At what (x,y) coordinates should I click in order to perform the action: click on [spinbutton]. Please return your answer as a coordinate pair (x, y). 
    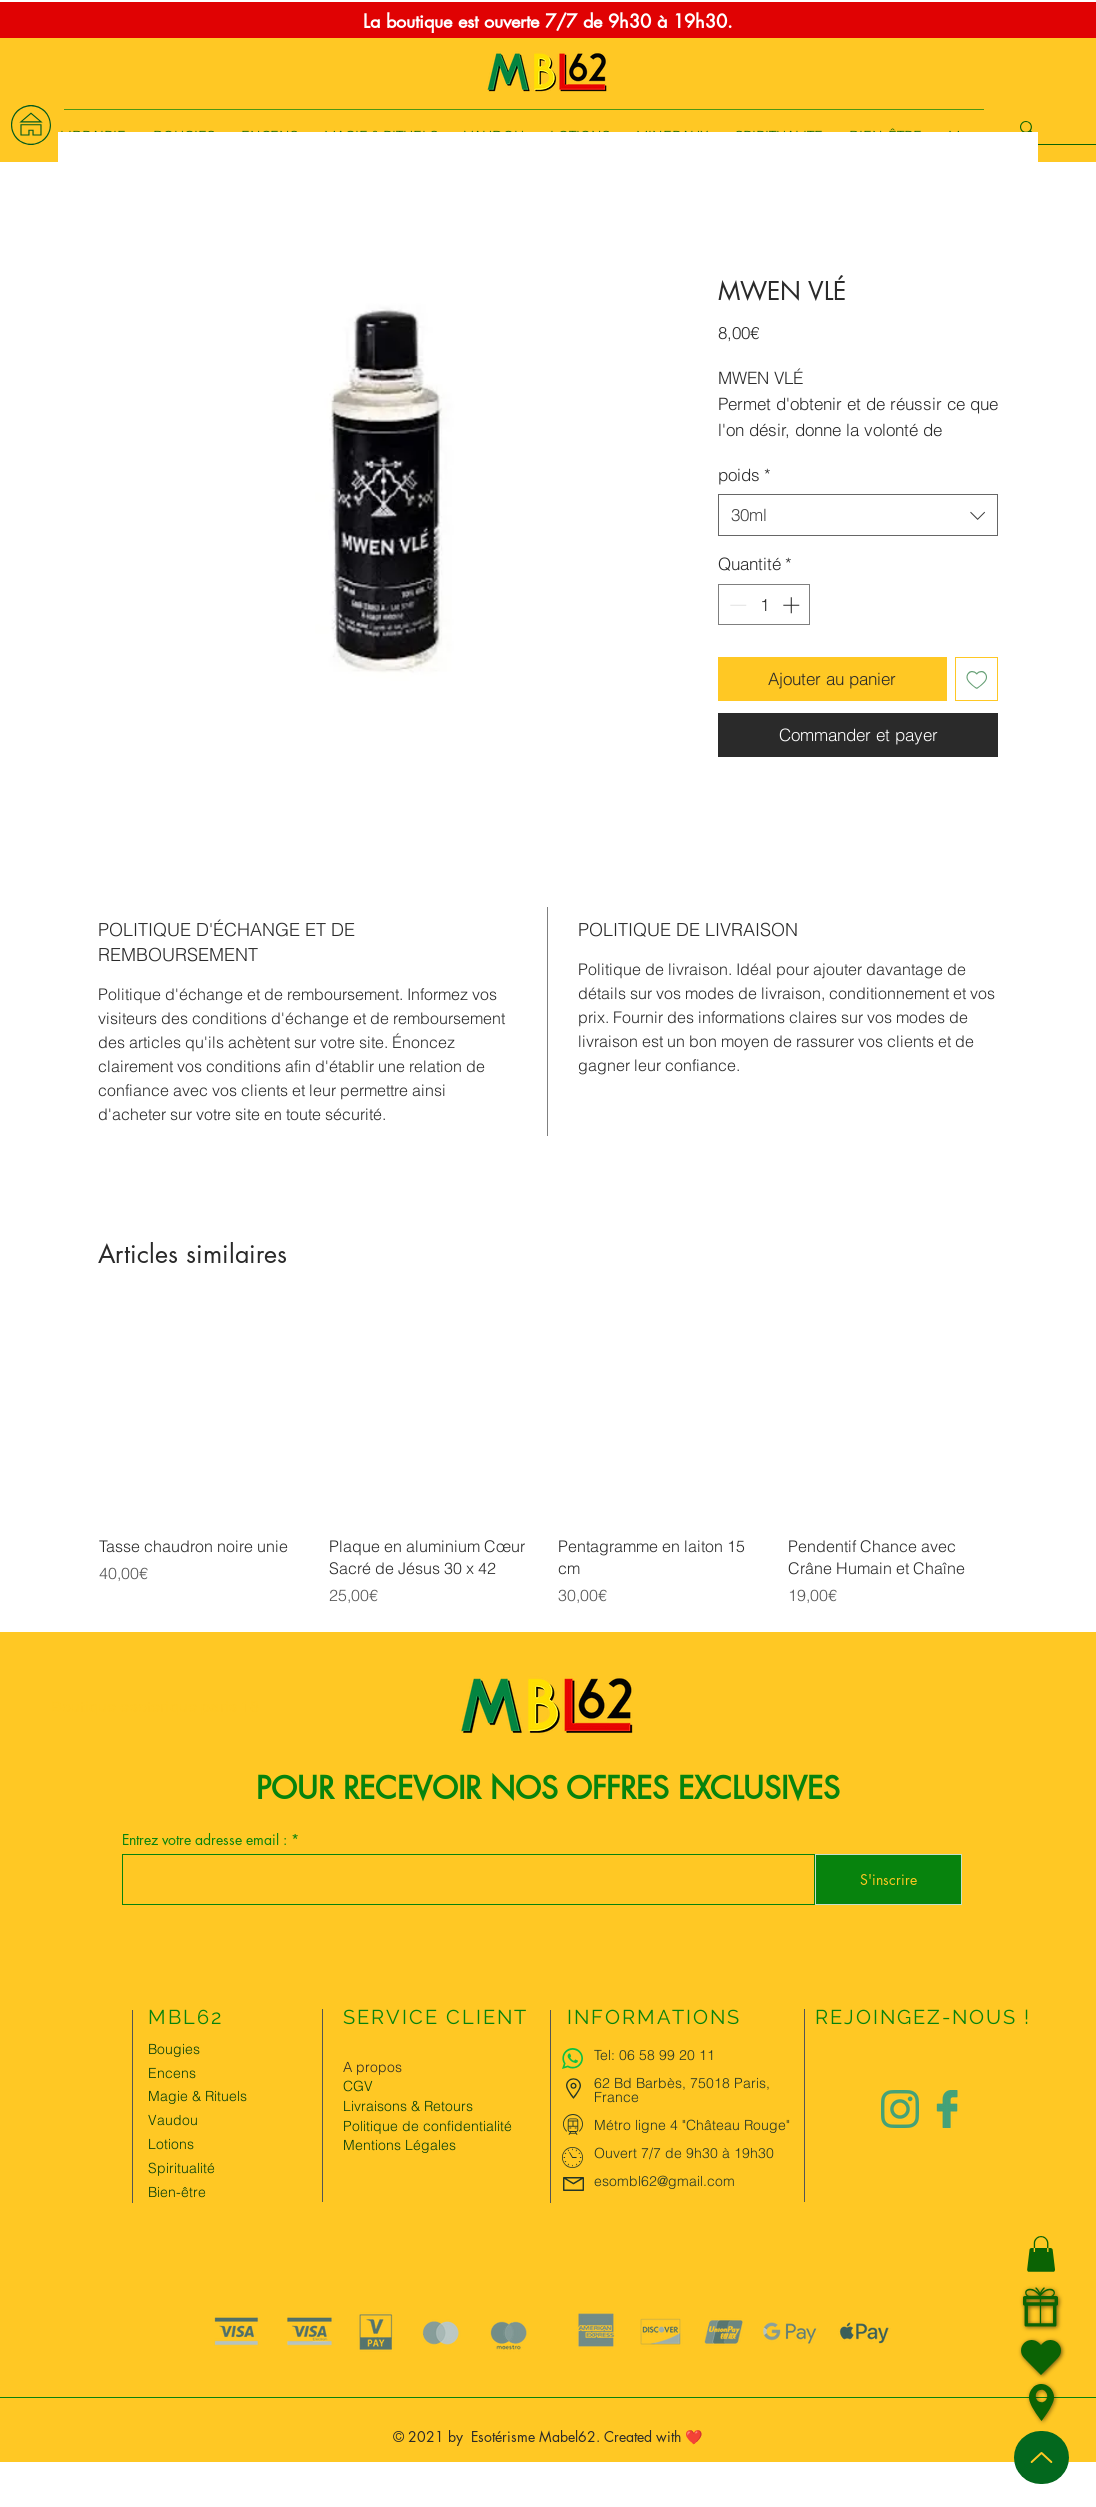
    Looking at the image, I should click on (764, 605).